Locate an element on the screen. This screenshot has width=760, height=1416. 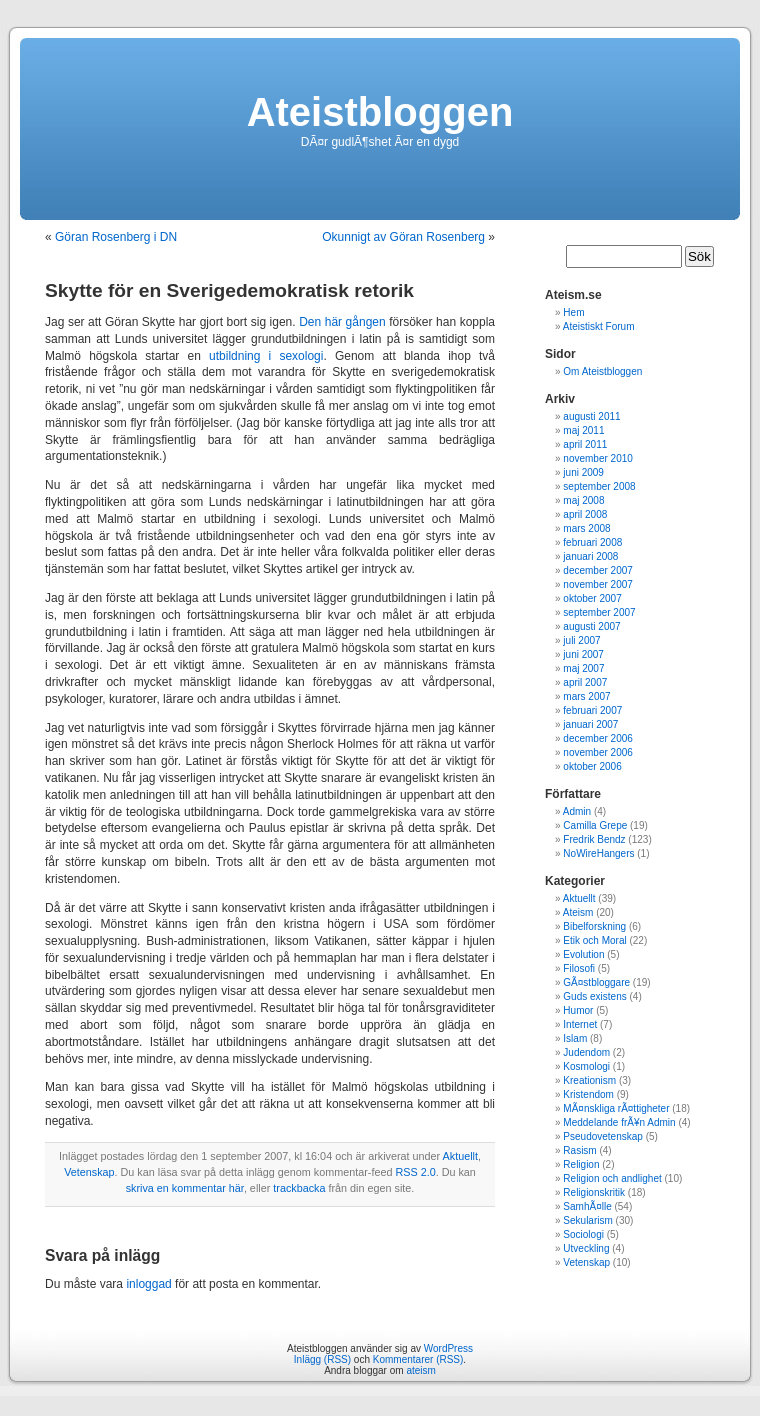
Religion och andlighet is located at coordinates (612, 1178).